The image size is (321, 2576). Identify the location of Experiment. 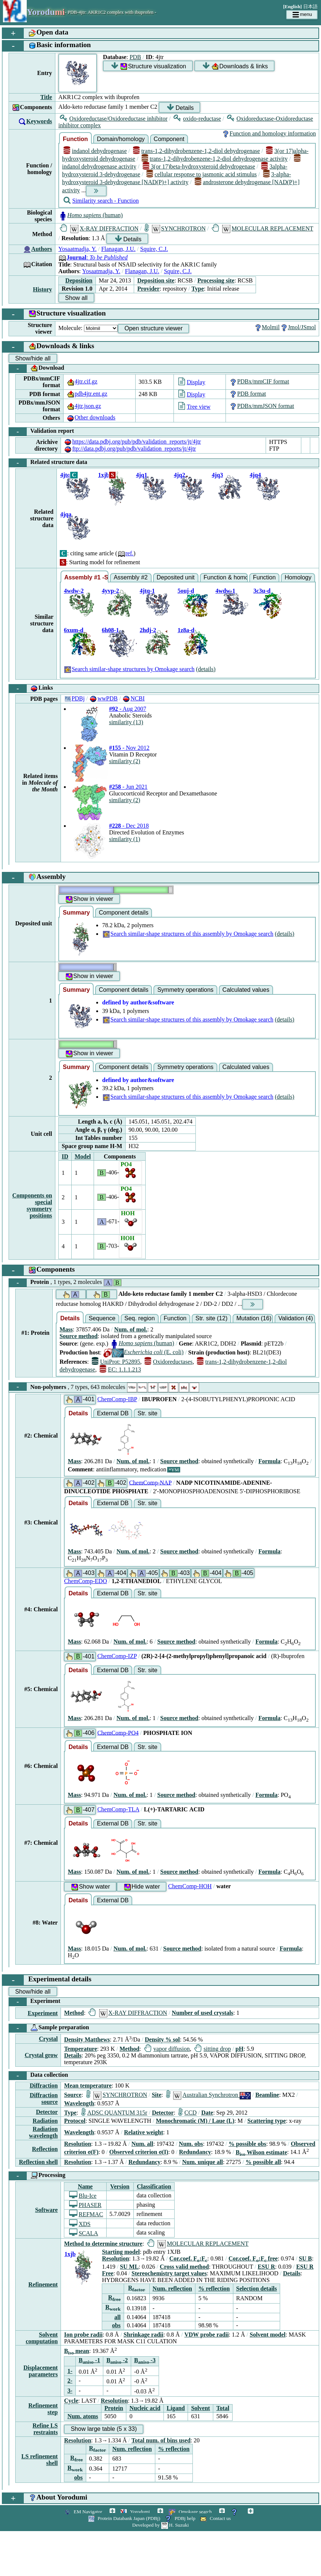
(34, 2002).